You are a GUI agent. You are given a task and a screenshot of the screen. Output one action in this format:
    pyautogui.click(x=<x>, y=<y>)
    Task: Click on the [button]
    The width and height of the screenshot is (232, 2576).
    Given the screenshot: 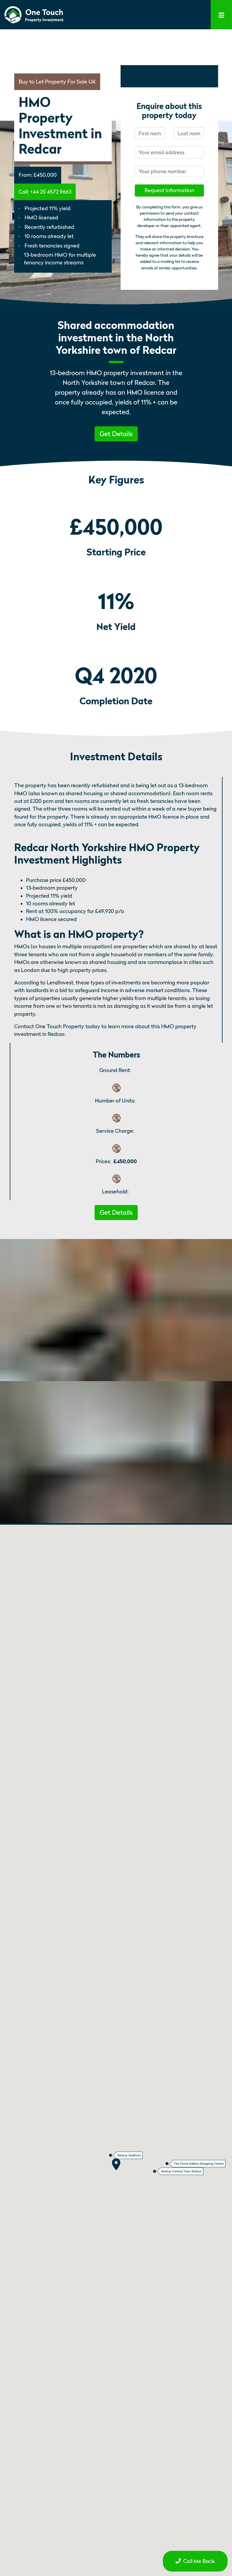 What is the action you would take?
    pyautogui.click(x=116, y=433)
    